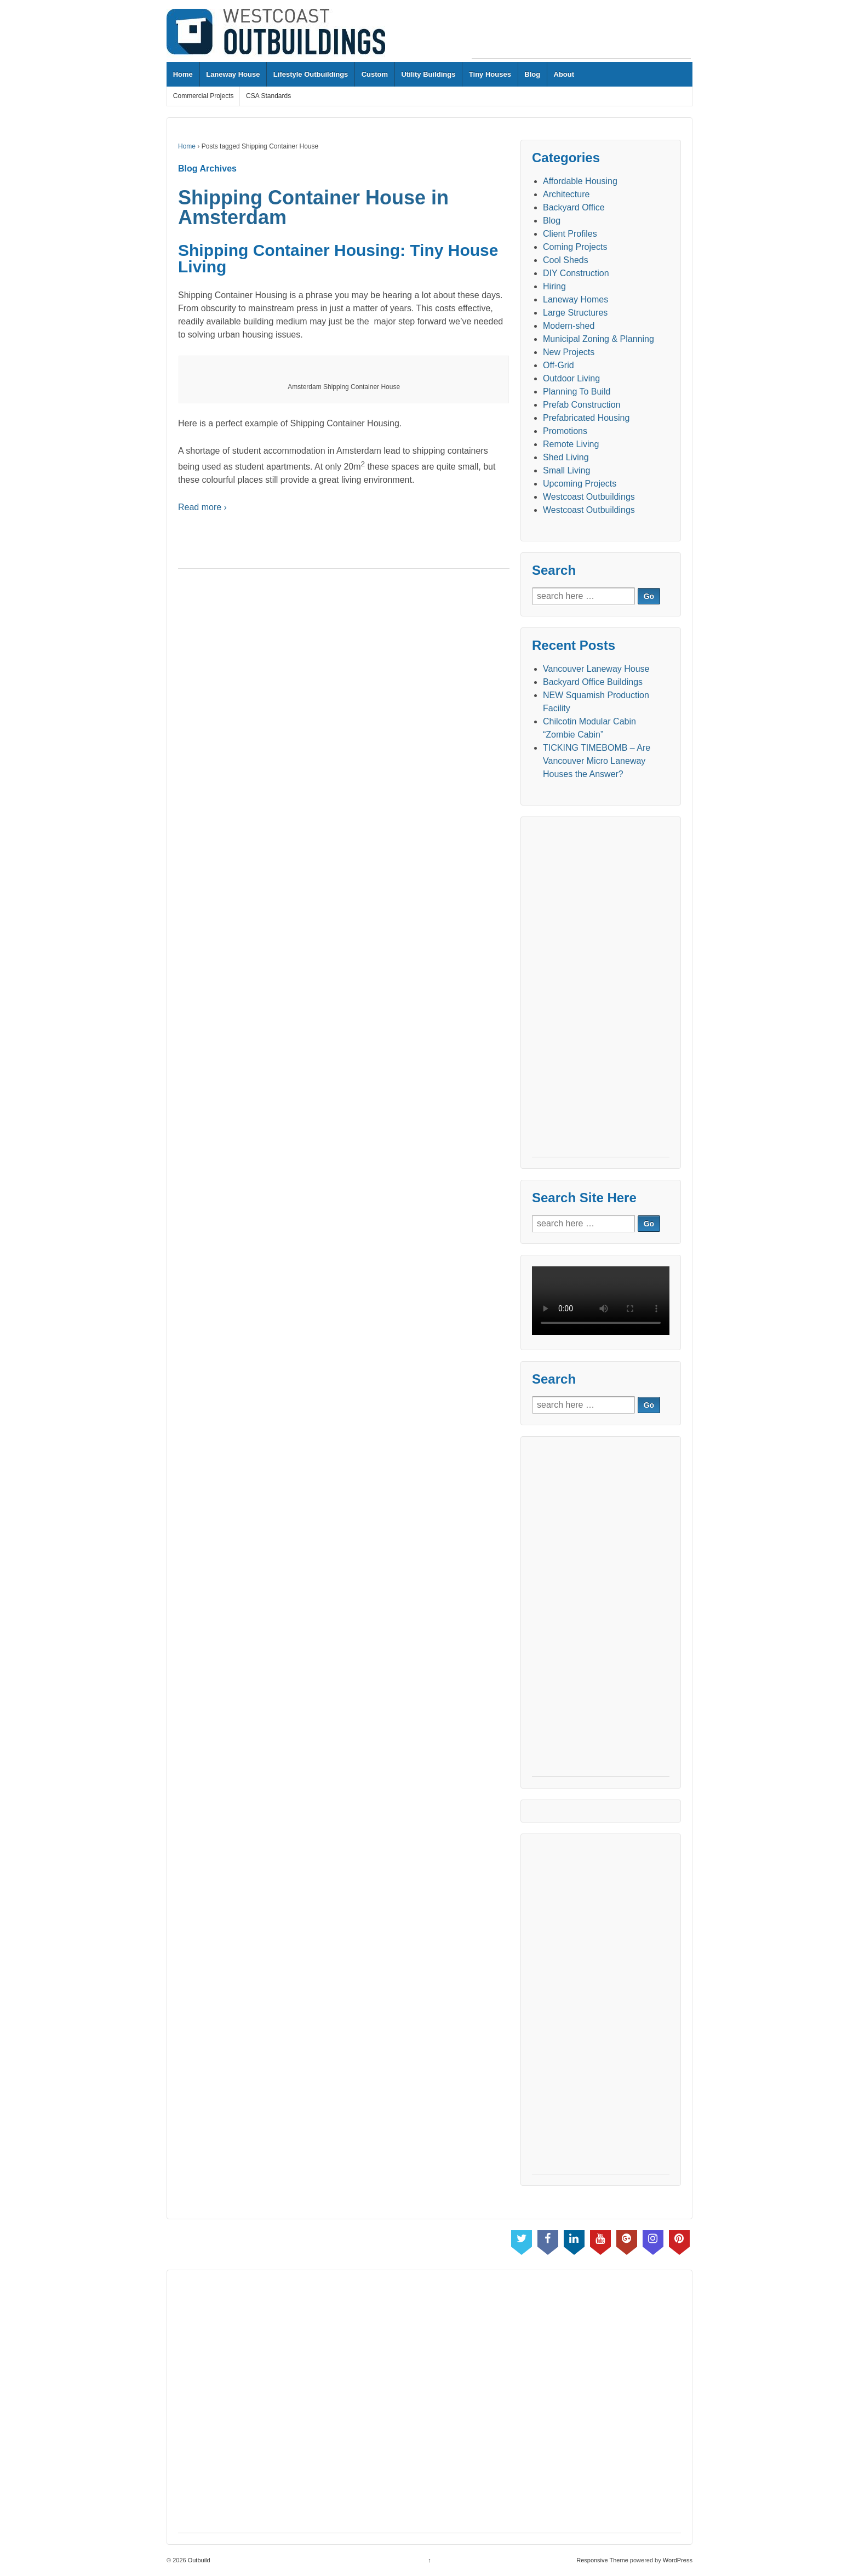  What do you see at coordinates (566, 470) in the screenshot?
I see `Small Living` at bounding box center [566, 470].